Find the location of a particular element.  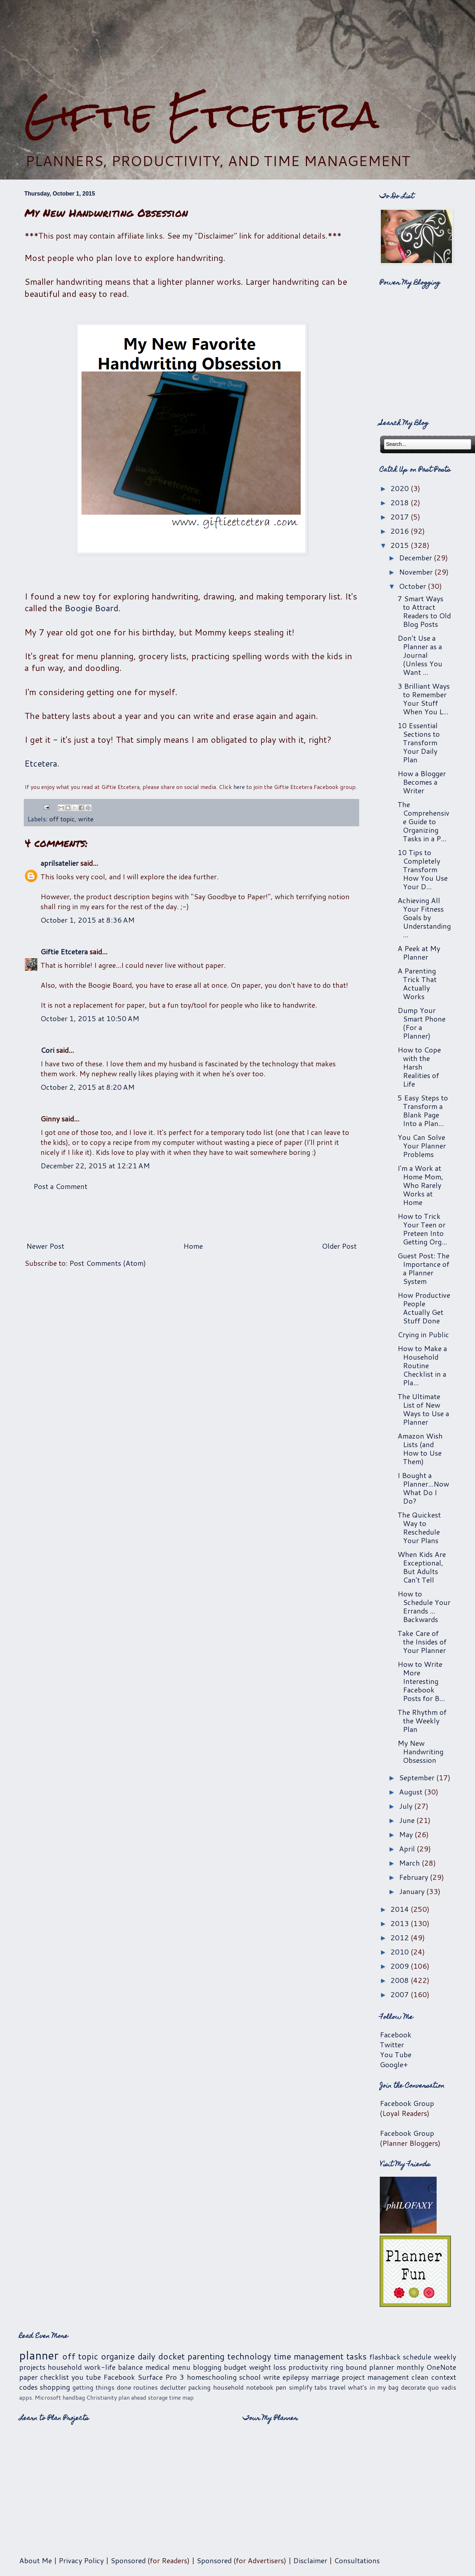

February is located at coordinates (414, 1877).